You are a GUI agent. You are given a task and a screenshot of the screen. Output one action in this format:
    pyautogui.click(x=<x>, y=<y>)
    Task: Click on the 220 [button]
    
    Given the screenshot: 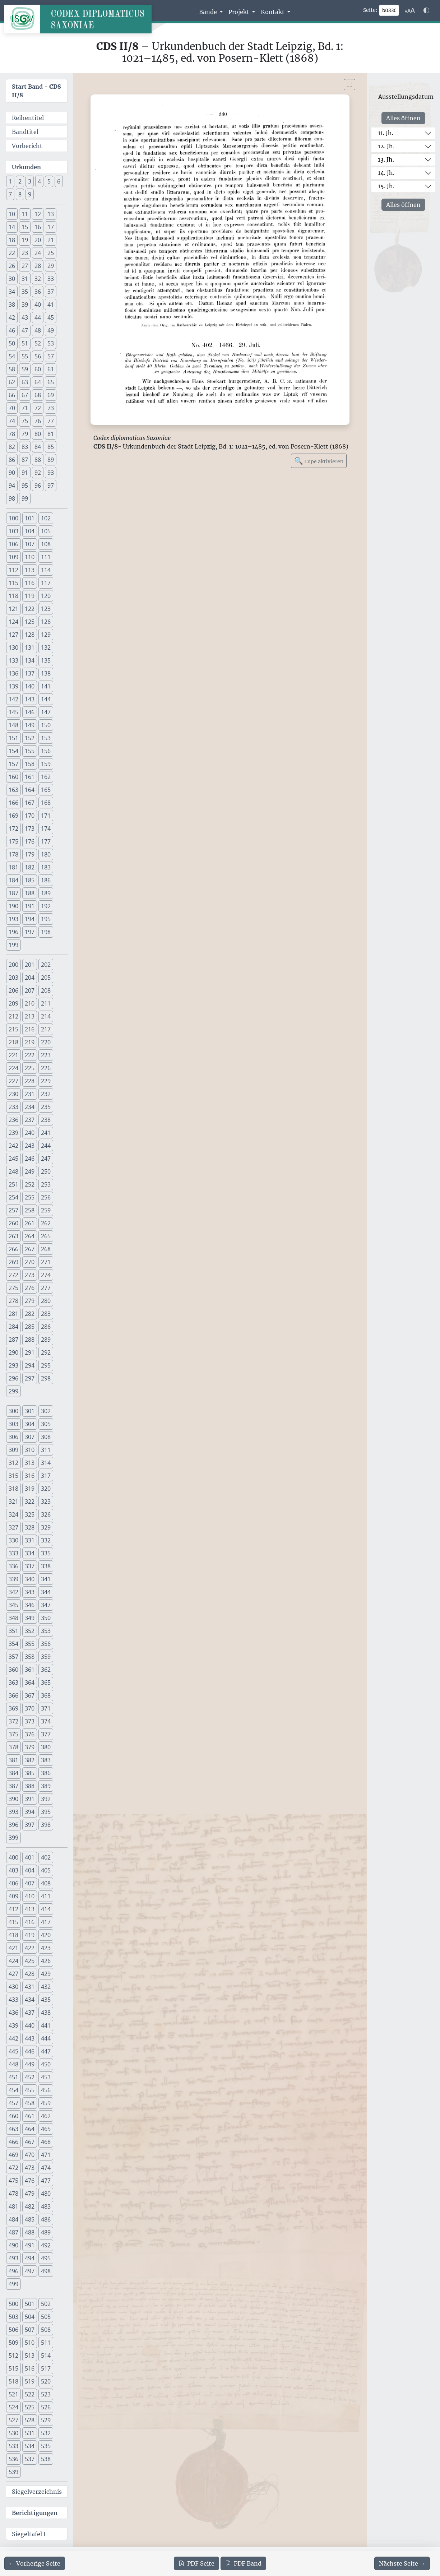 What is the action you would take?
    pyautogui.click(x=46, y=1042)
    